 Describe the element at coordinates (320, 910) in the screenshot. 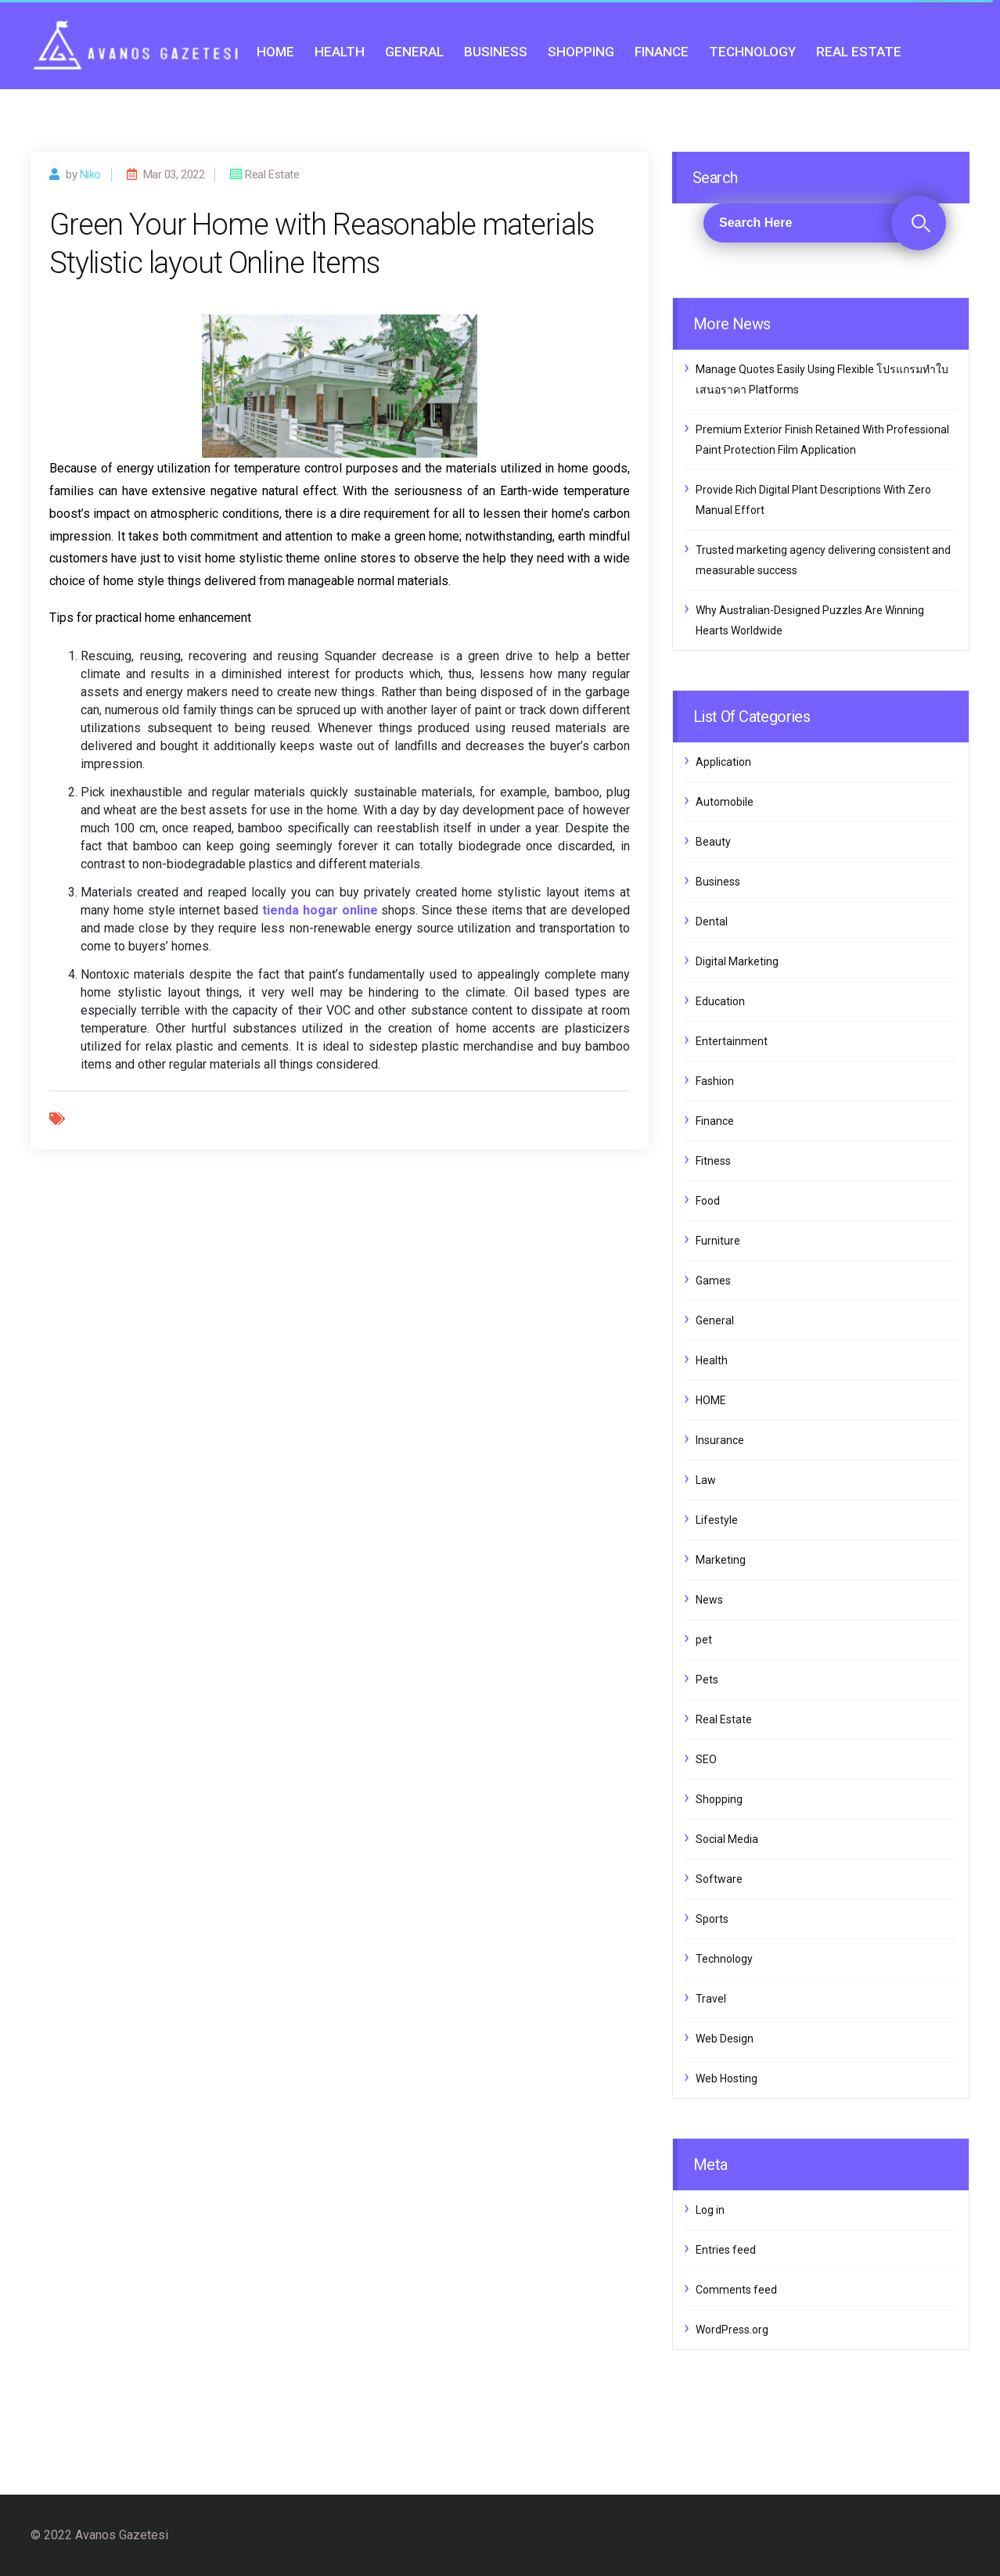

I see `tienda hogar online` at that location.